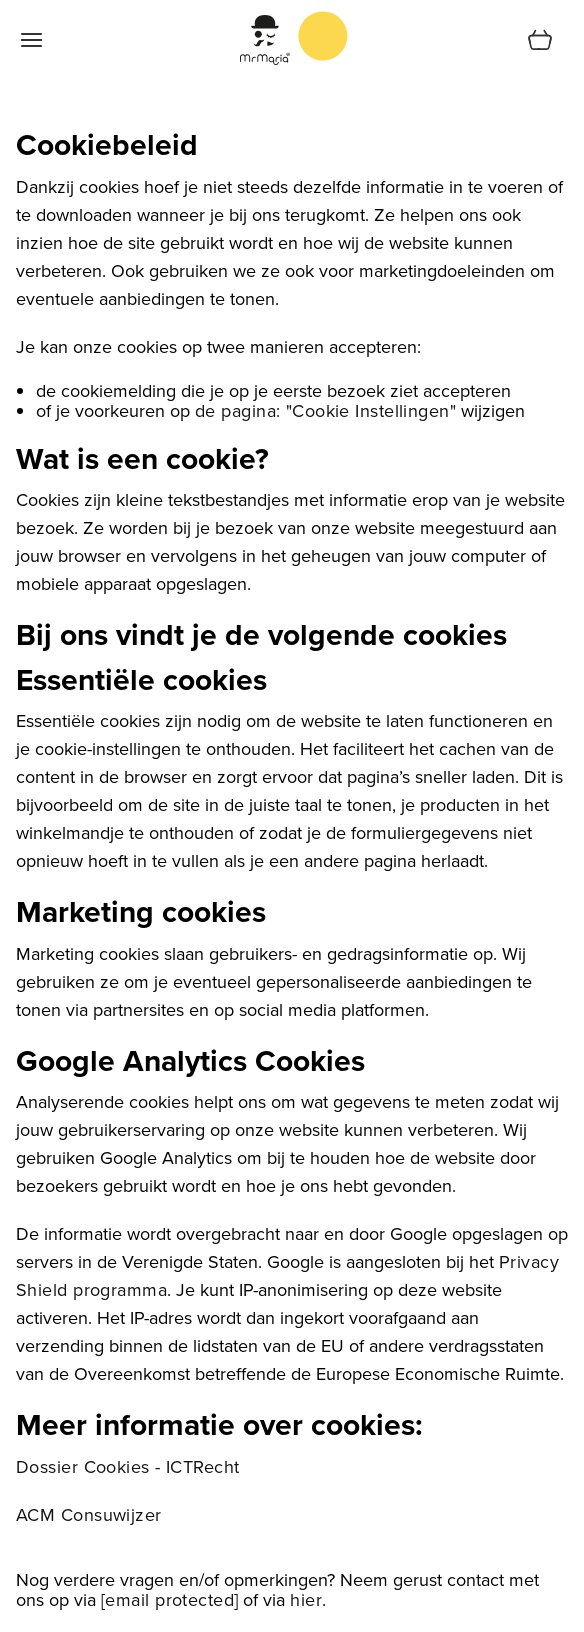  Describe the element at coordinates (325, 410) in the screenshot. I see `de pagina: "Cookie Instellingen"` at that location.